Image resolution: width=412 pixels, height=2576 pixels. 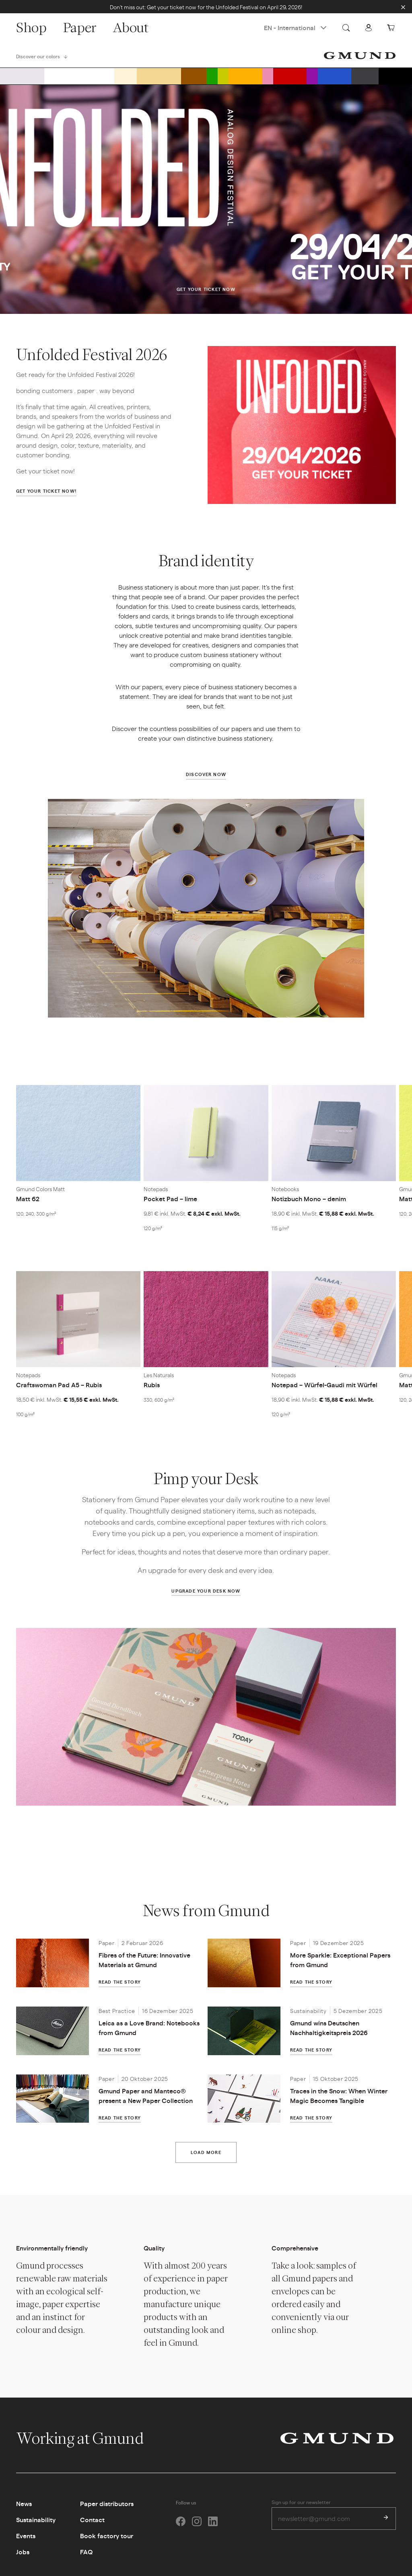 I want to click on Rubis, so click(x=152, y=1388).